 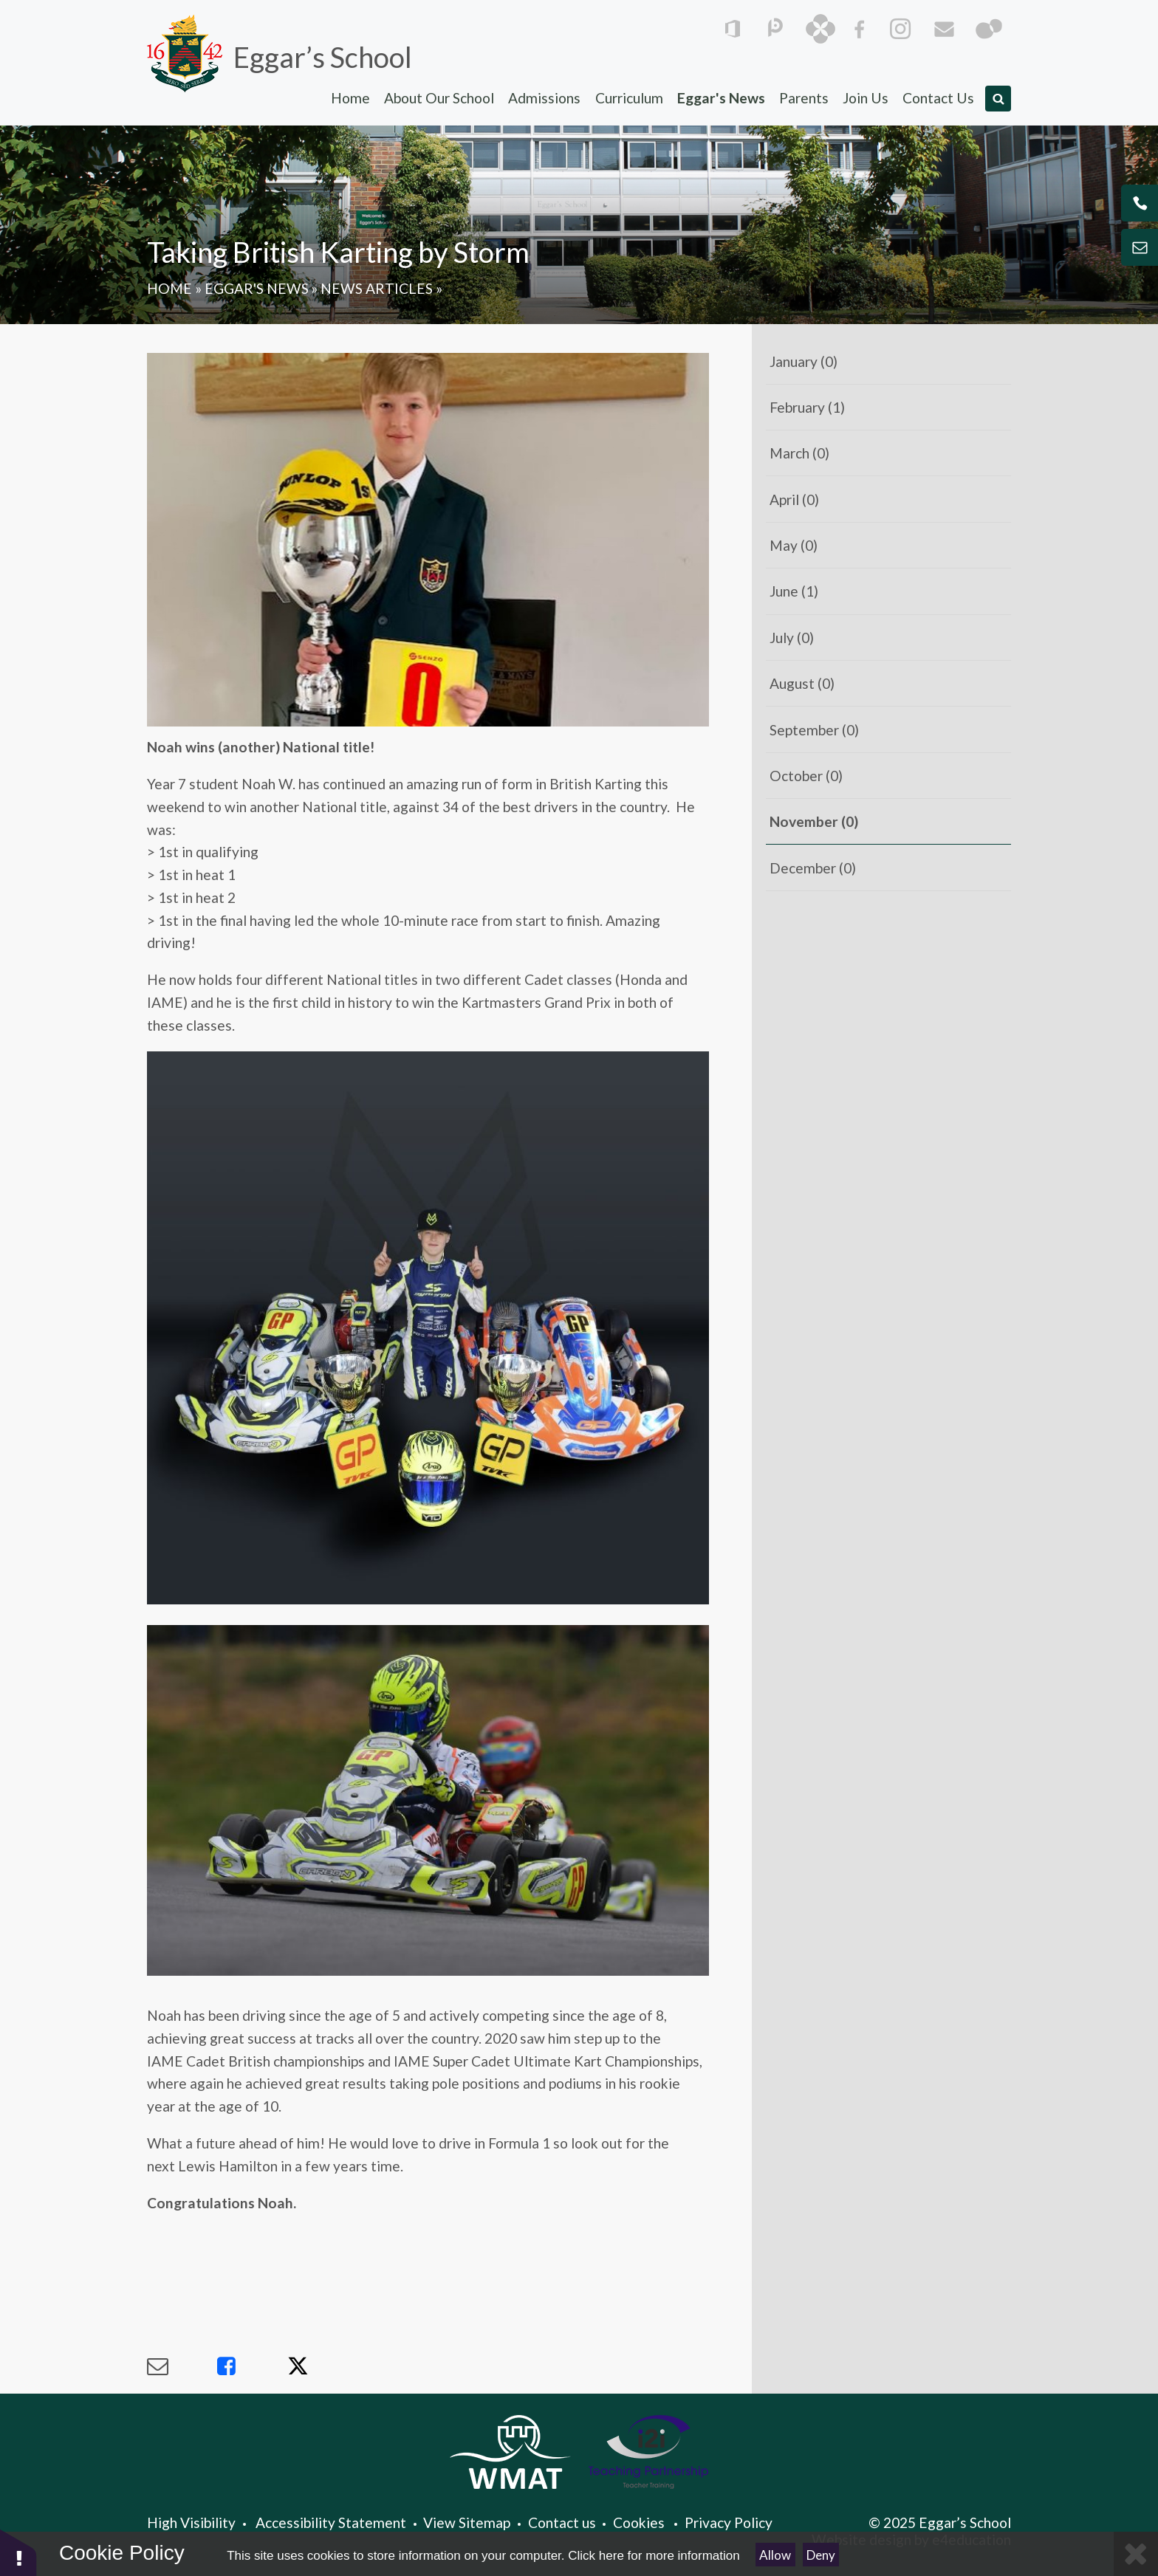 What do you see at coordinates (182, 2366) in the screenshot?
I see `[Share via Email]` at bounding box center [182, 2366].